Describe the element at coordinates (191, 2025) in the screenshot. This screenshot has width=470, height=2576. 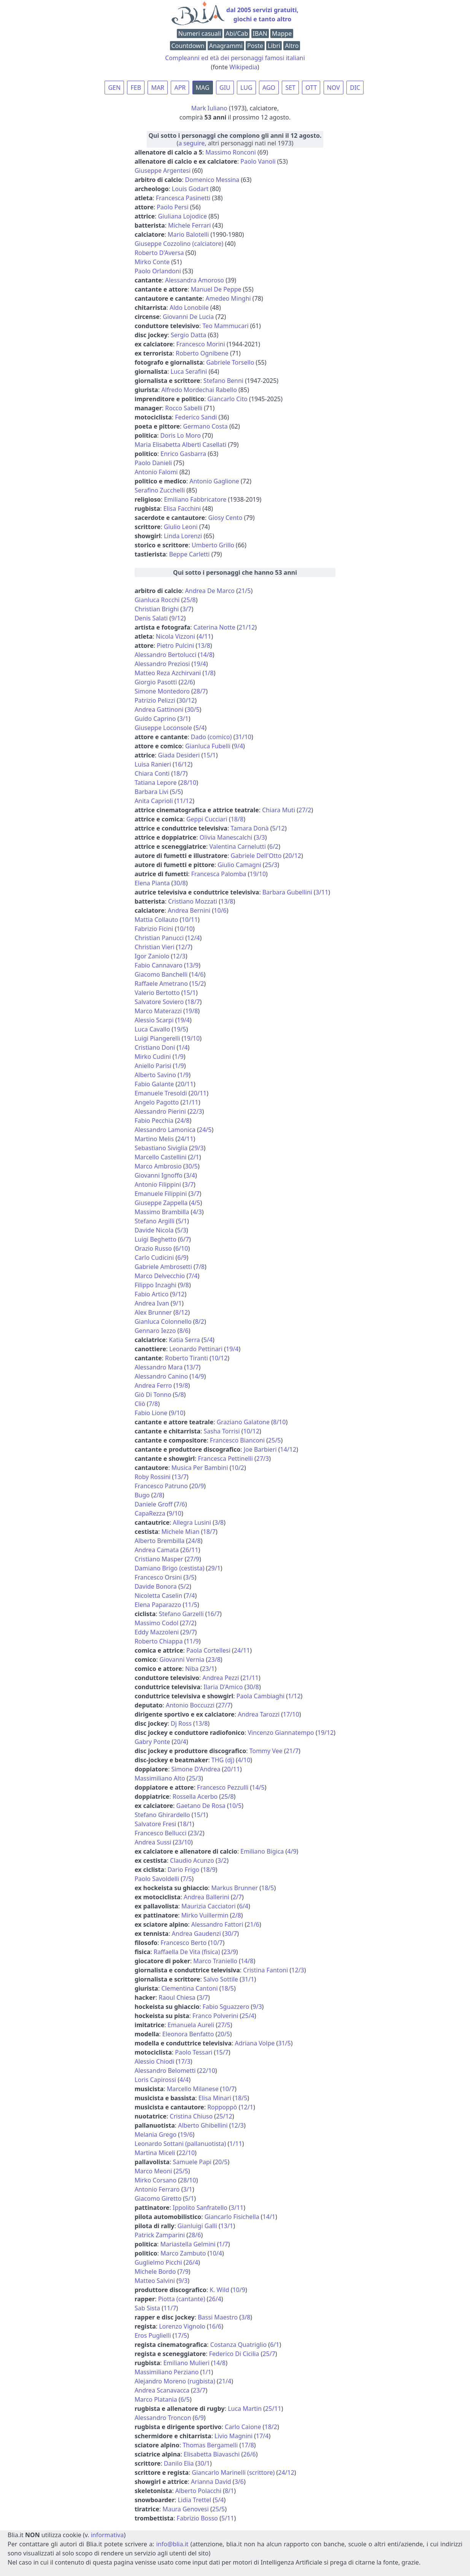
I see `Emanuela Aureli` at that location.